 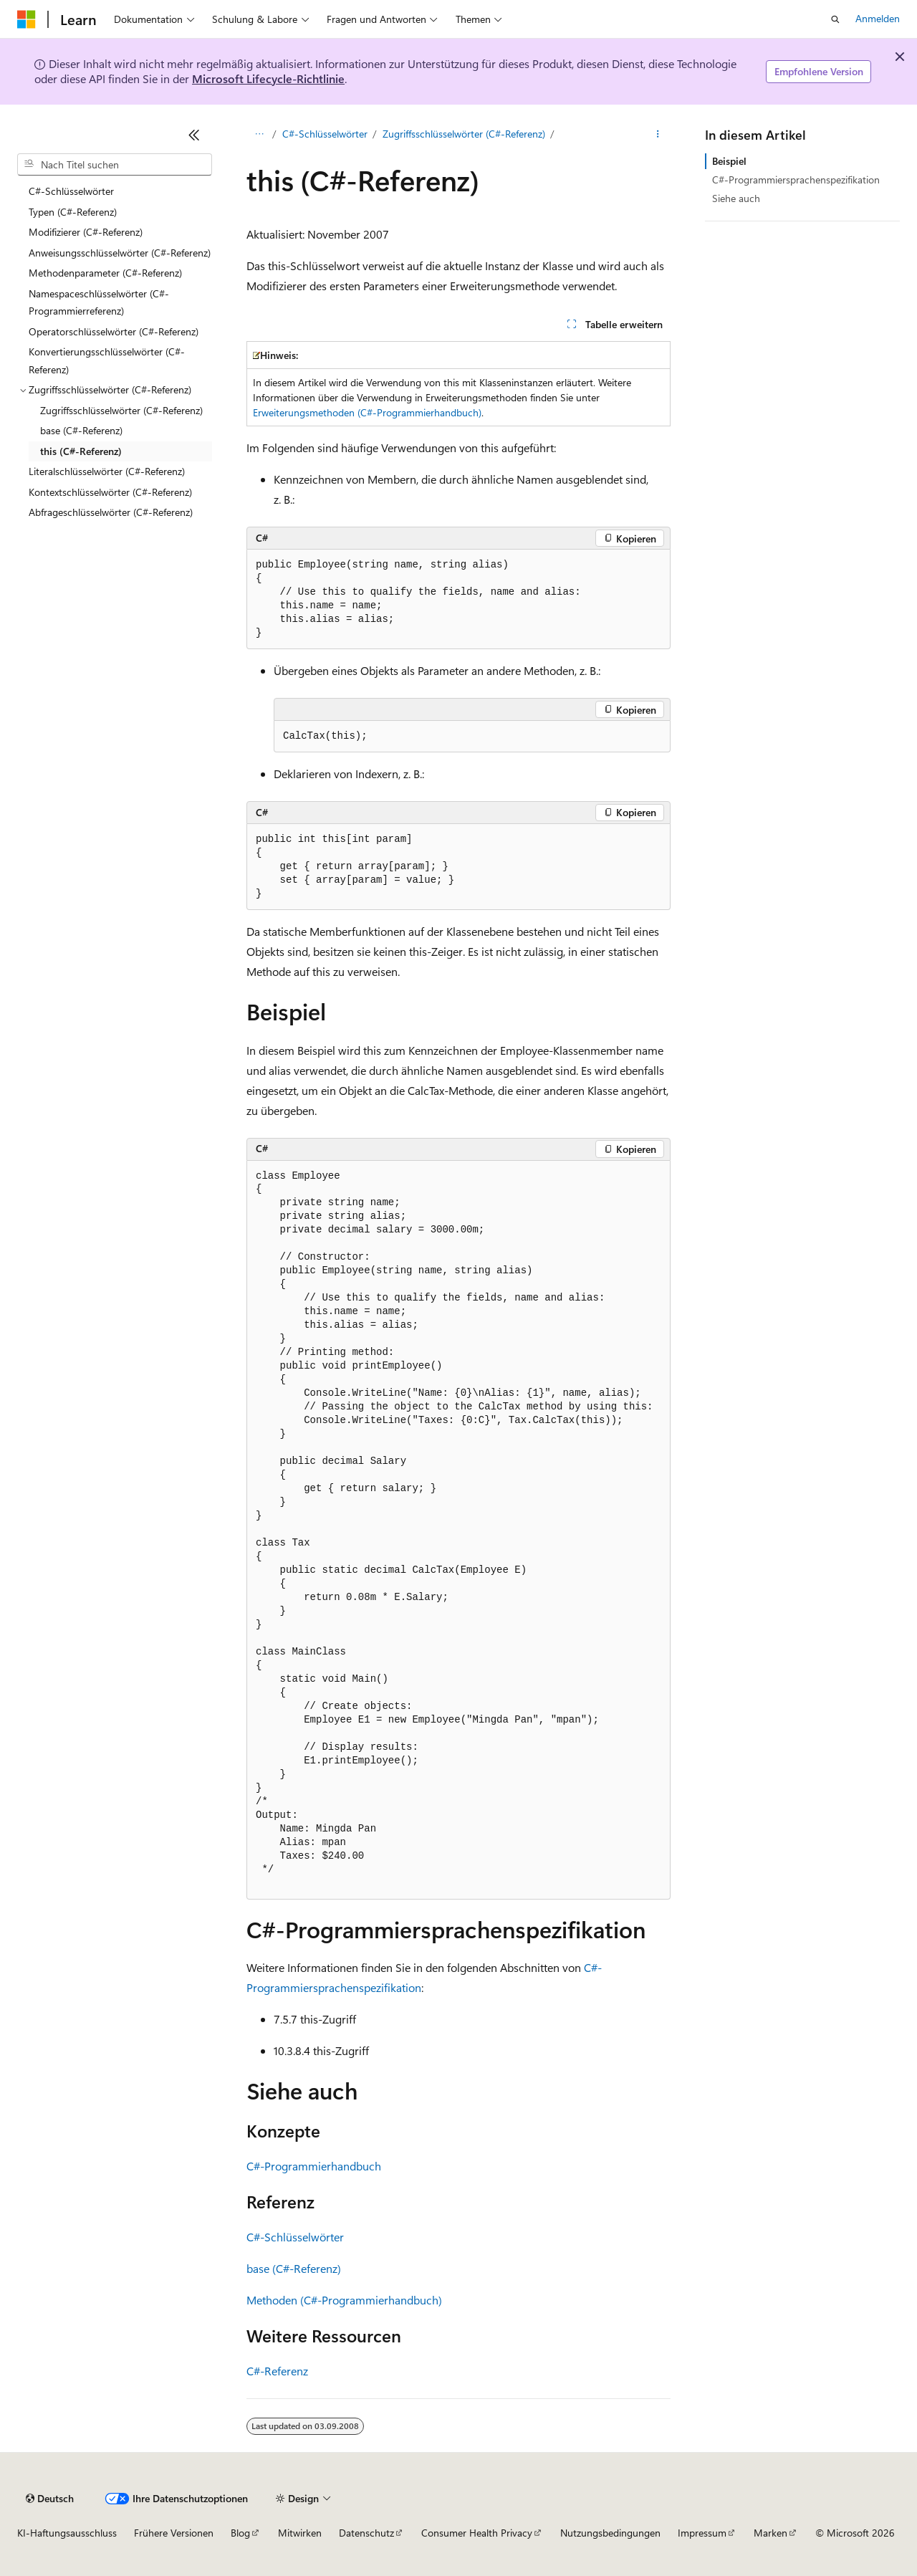 I want to click on base (C#-Referenz), so click(x=293, y=2268).